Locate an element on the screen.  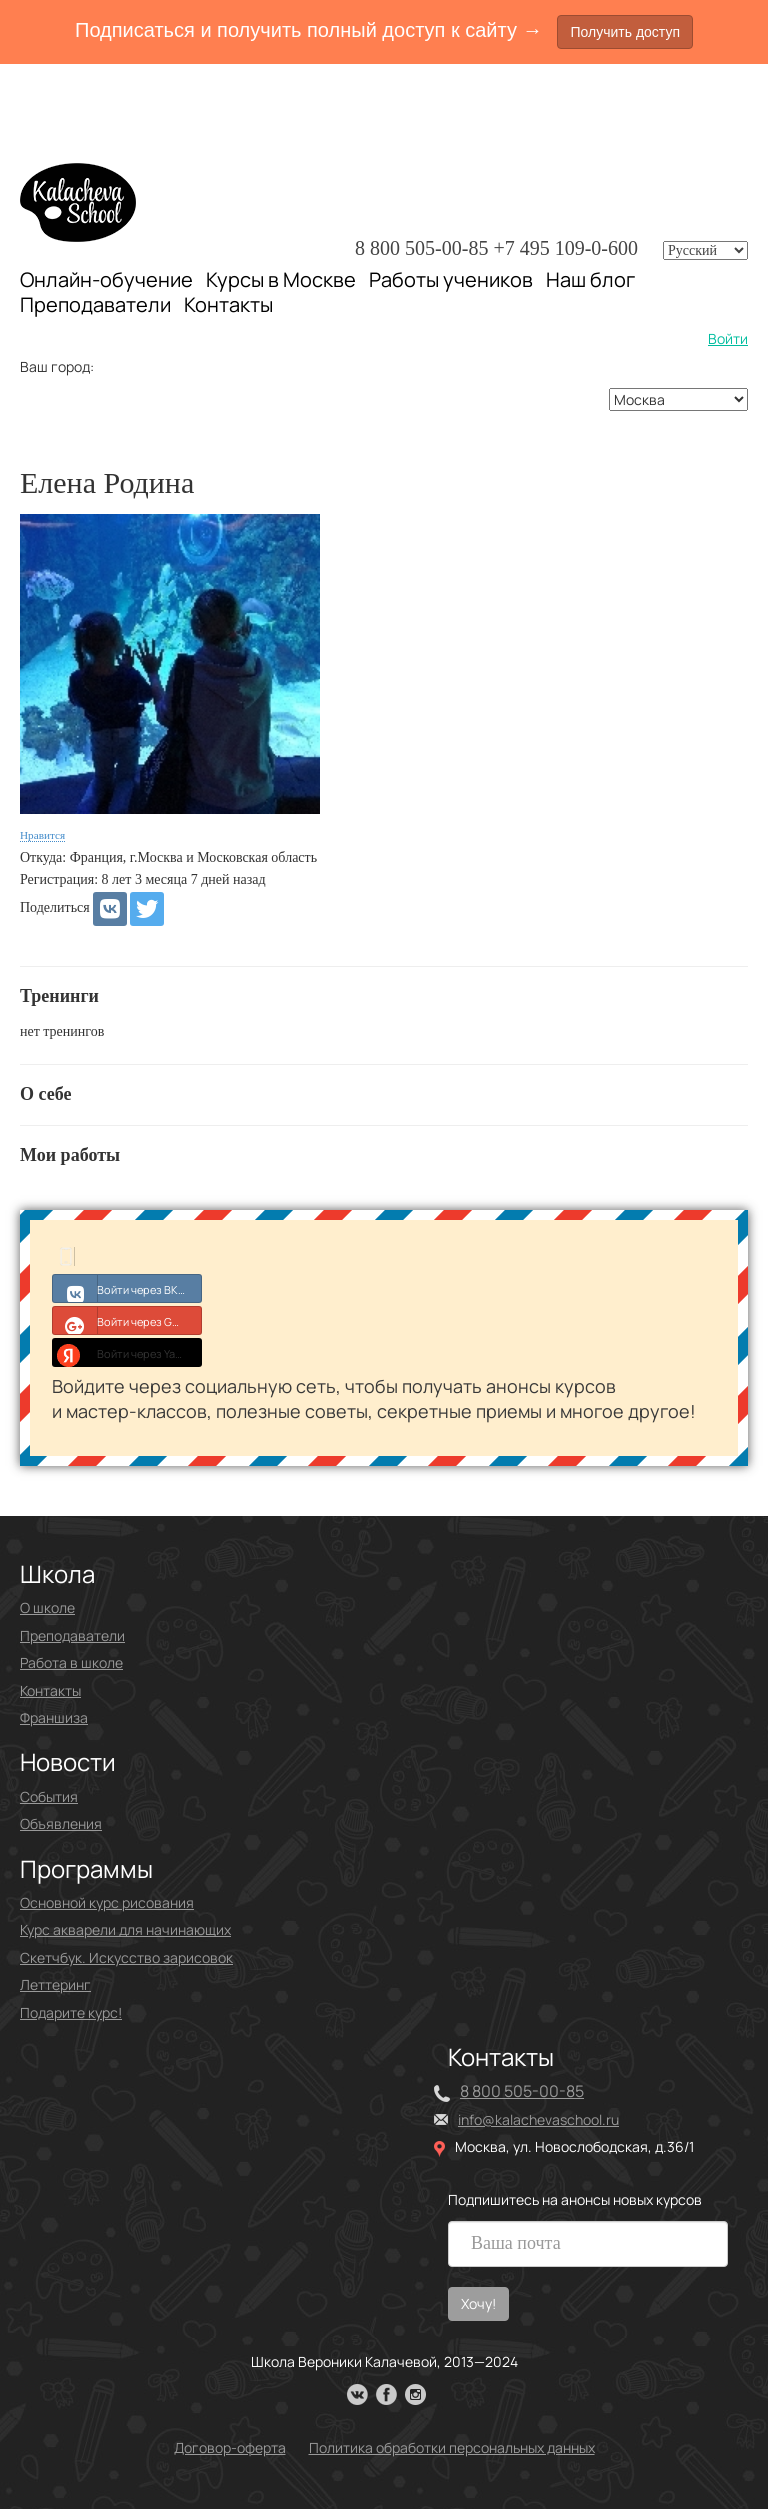
Курсы в Москве is located at coordinates (281, 280).